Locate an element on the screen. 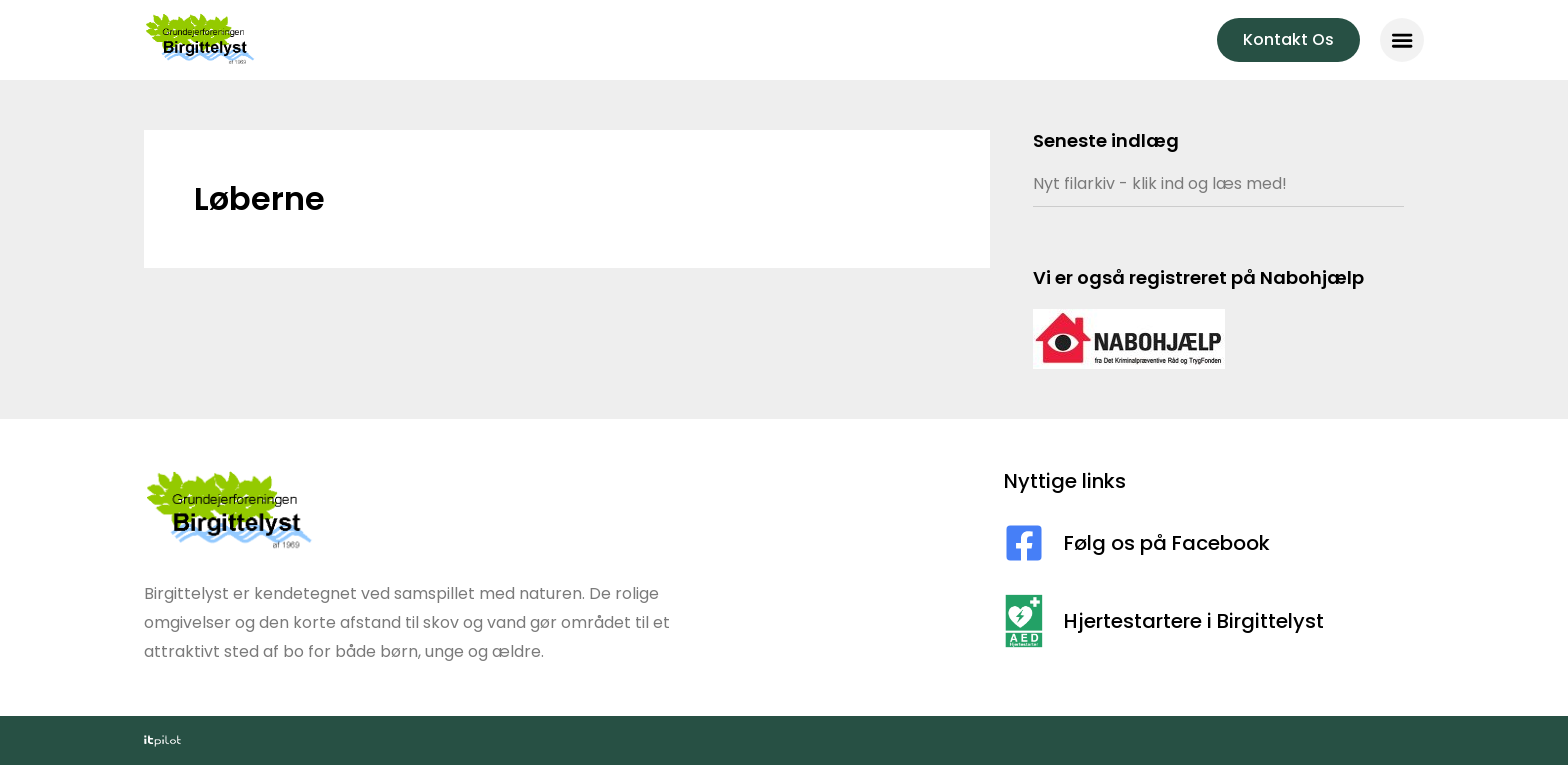 The width and height of the screenshot is (1568, 765). Nyt filarkiv - klik ind og læs med! is located at coordinates (1160, 183).